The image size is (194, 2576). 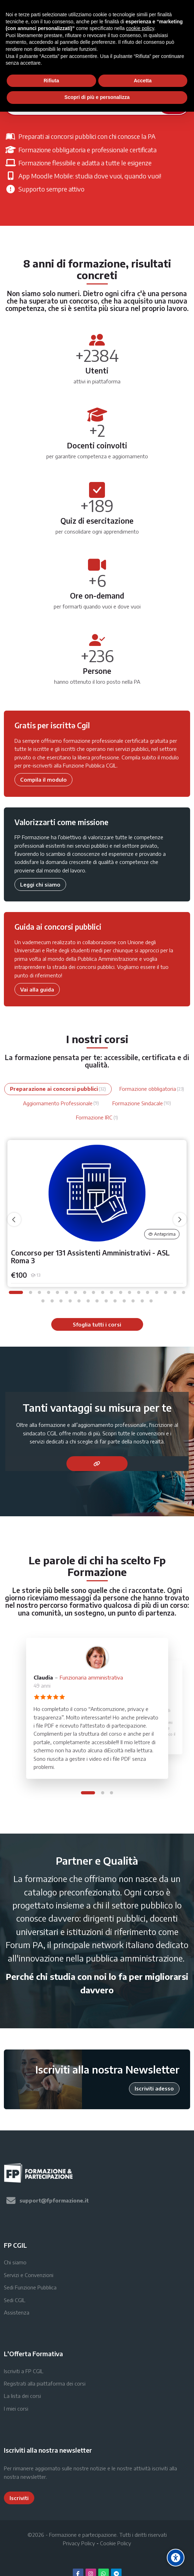 I want to click on Scopri di più e personalizza [button], so click(x=96, y=97).